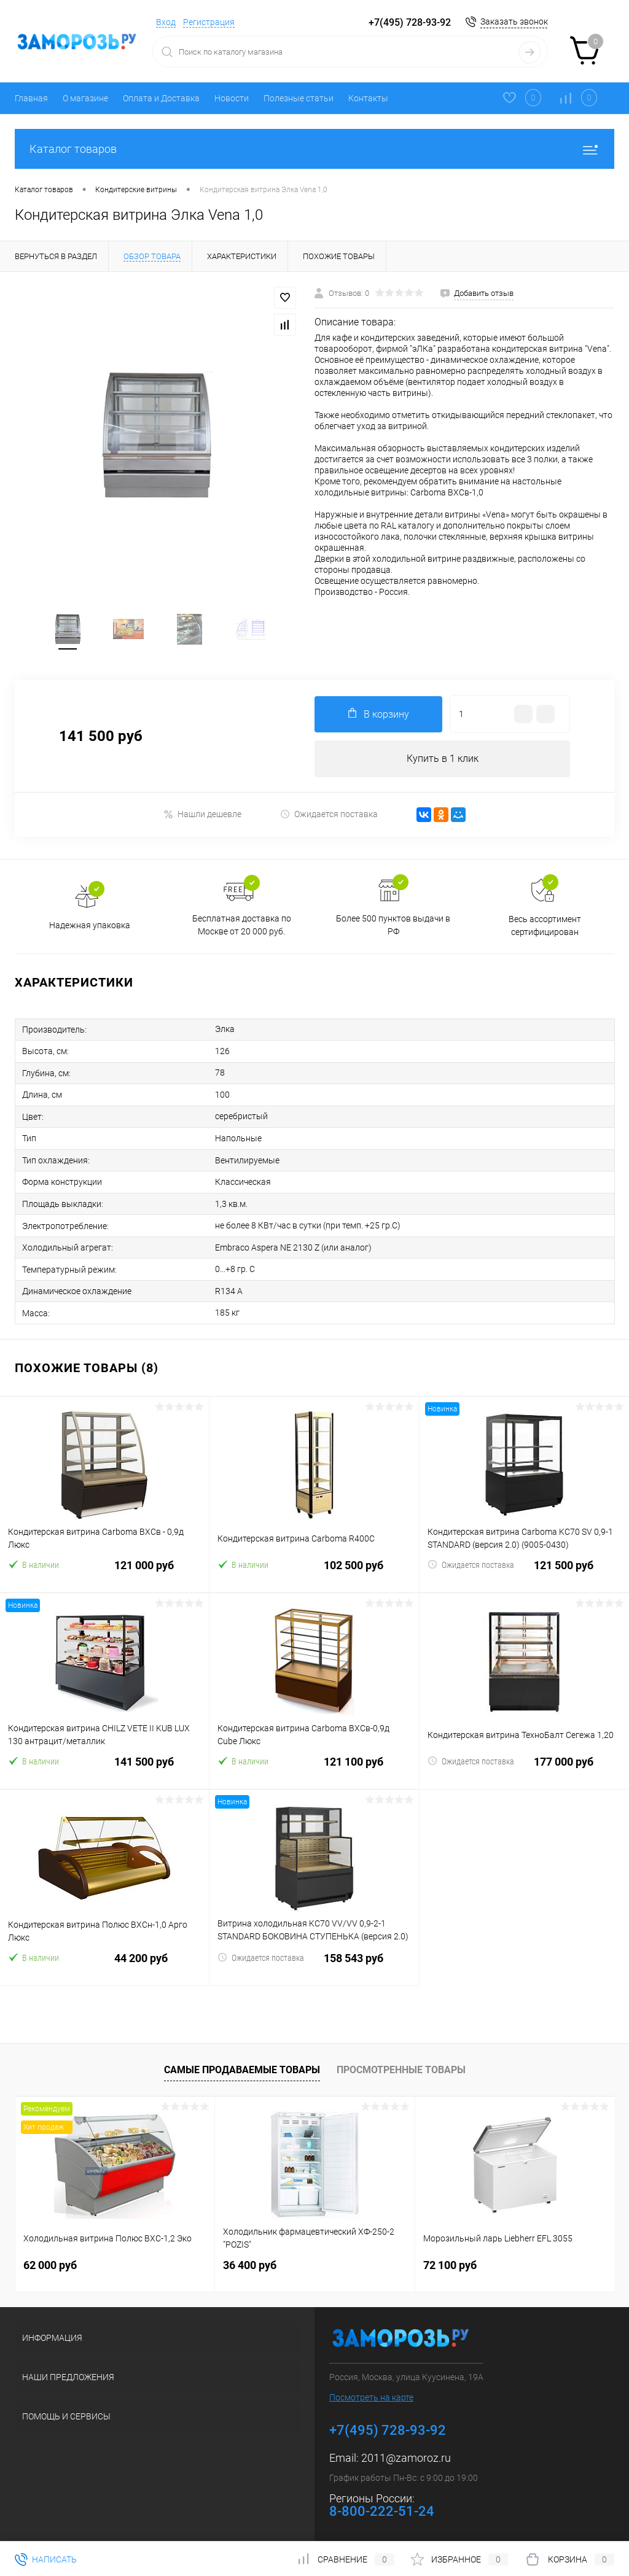 The image size is (629, 2576). What do you see at coordinates (85, 98) in the screenshot?
I see `О магазине` at bounding box center [85, 98].